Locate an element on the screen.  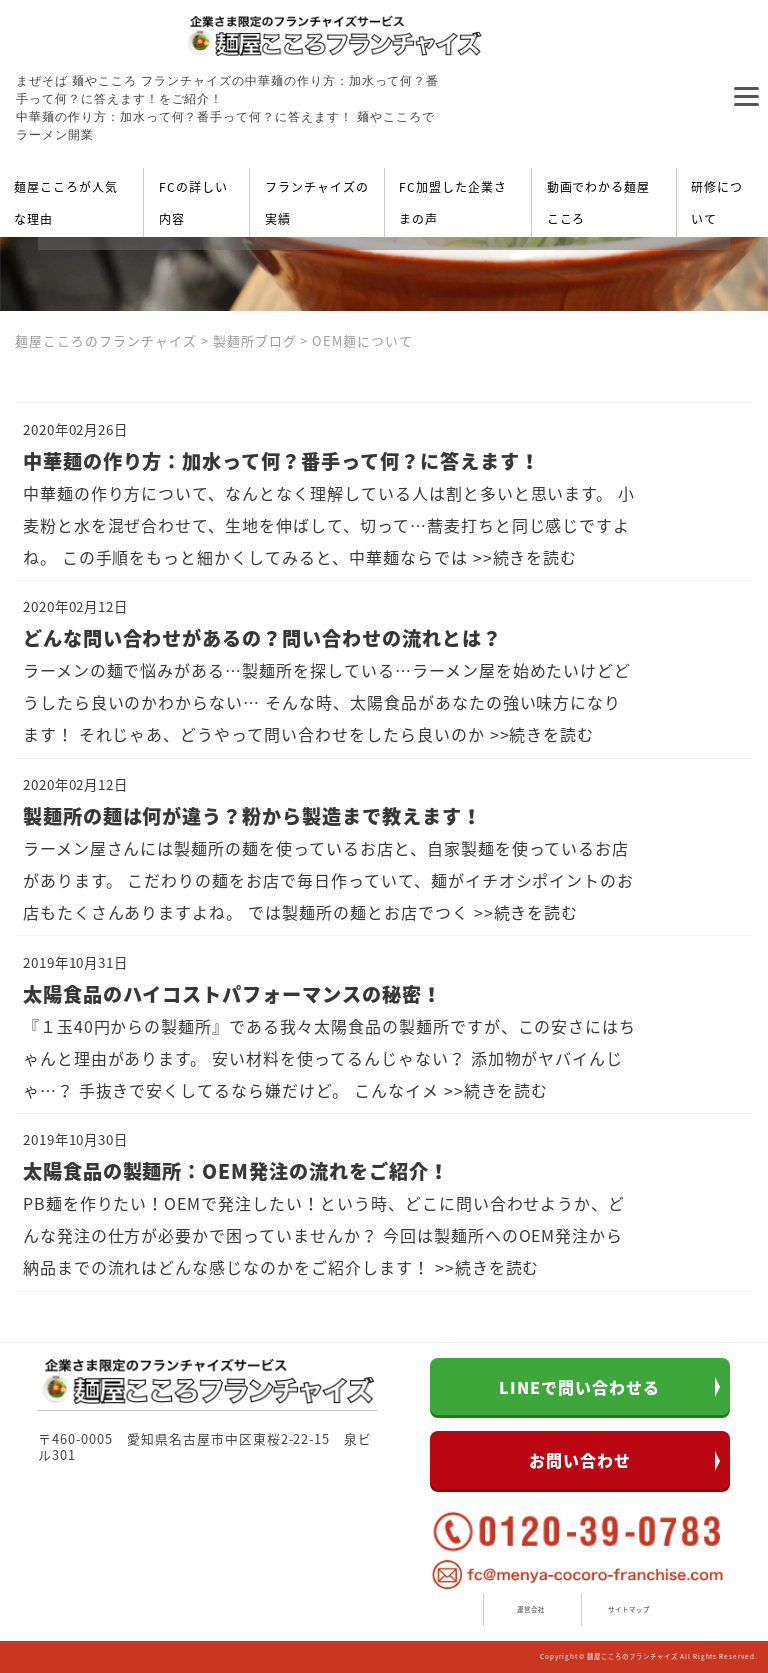
麺屋こころが人気な理由 is located at coordinates (66, 203).